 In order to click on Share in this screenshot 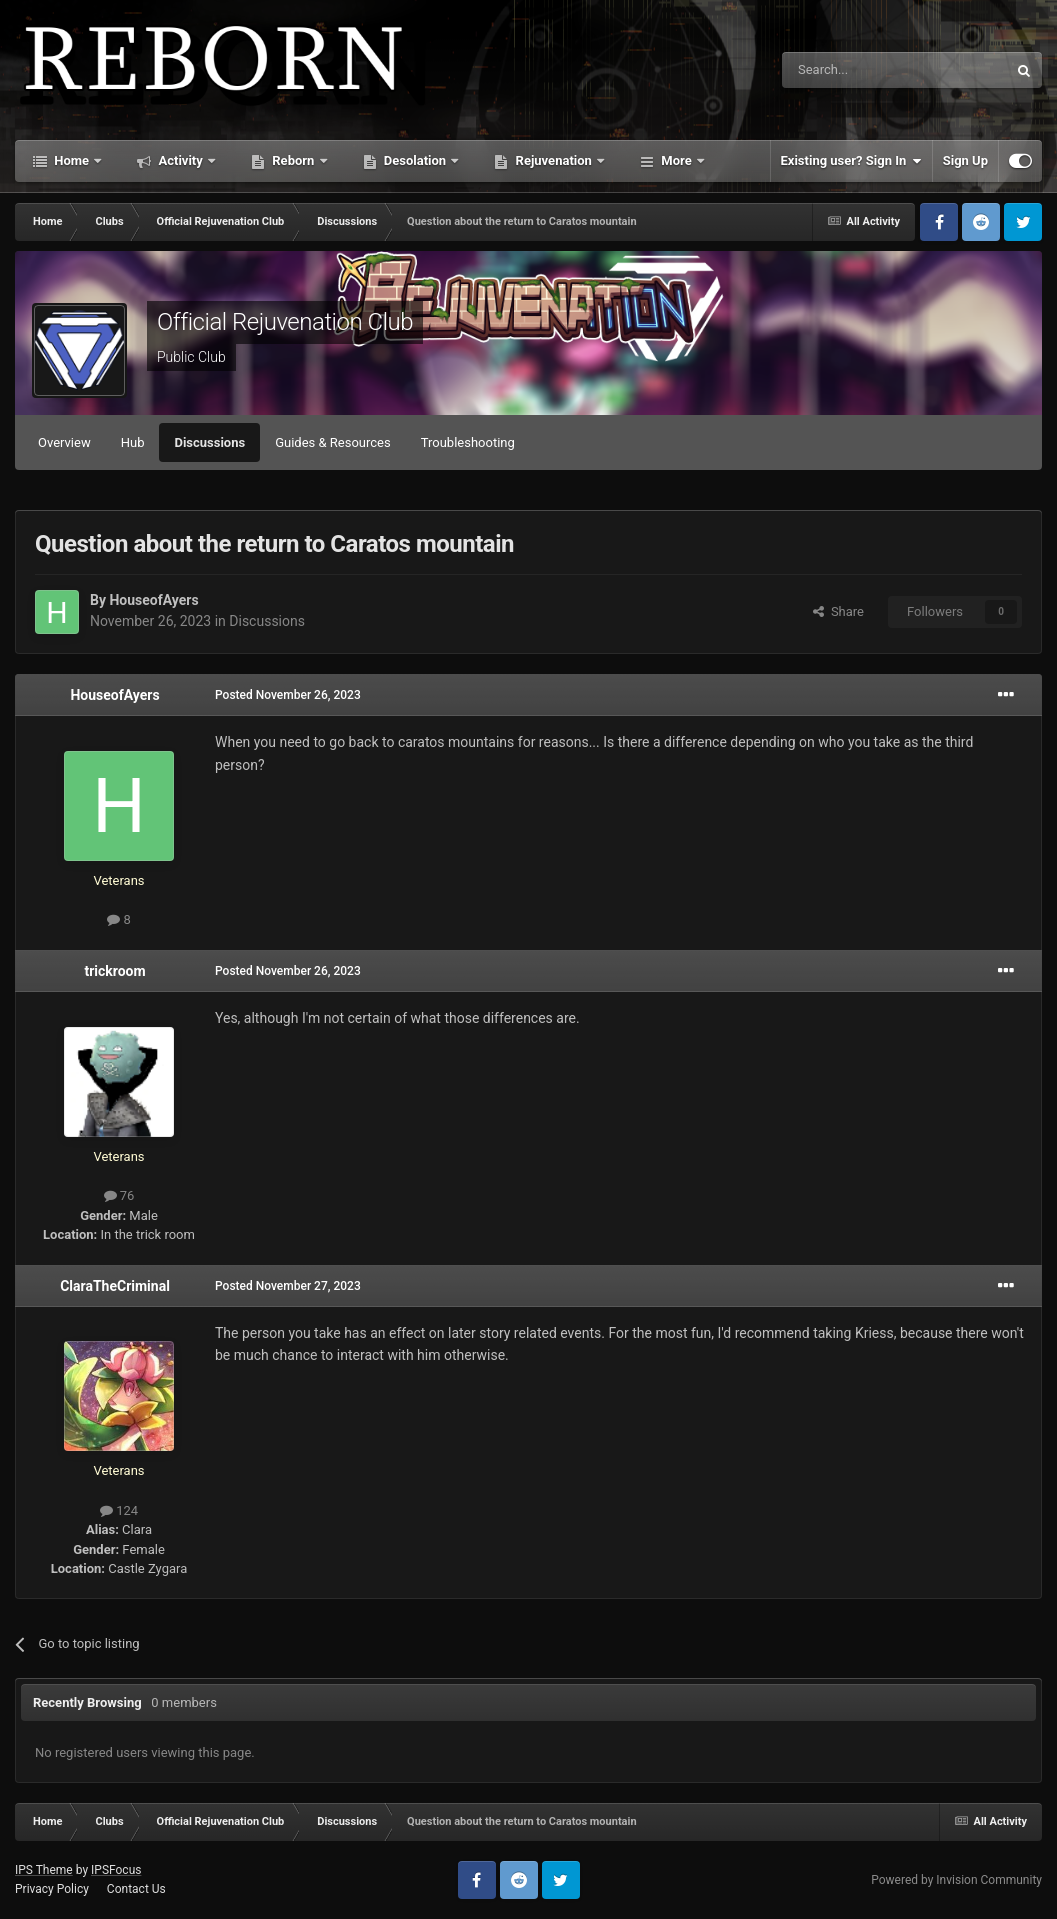, I will do `click(838, 611)`.